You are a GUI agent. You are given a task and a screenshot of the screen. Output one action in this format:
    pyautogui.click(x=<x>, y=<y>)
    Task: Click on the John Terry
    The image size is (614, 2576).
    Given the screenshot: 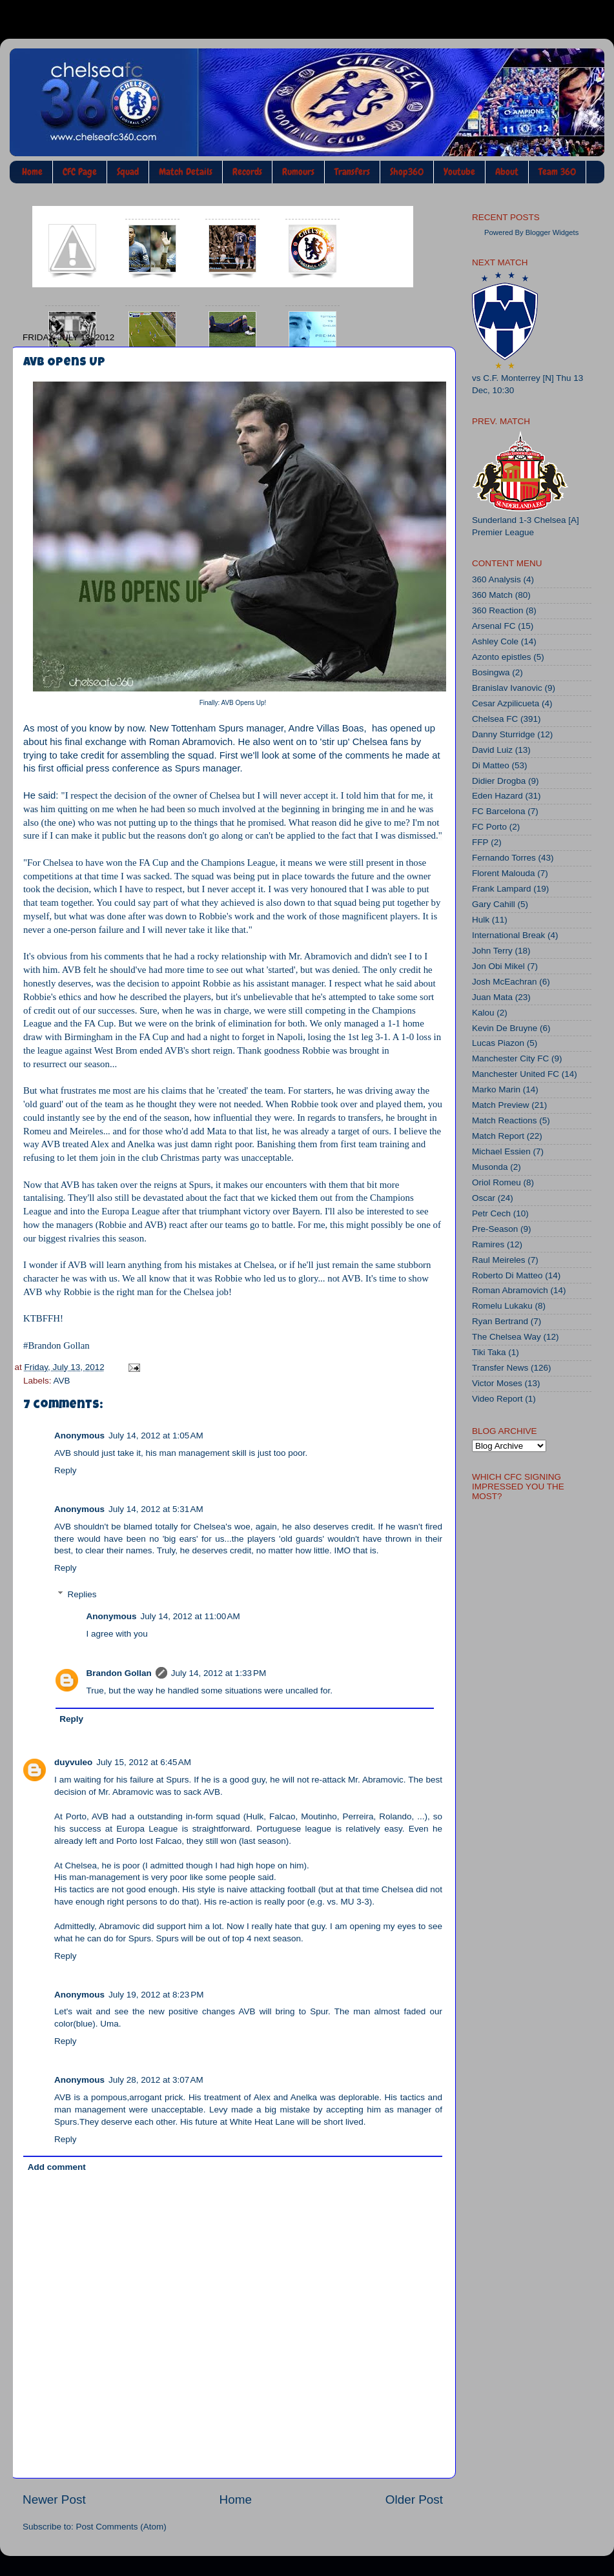 What is the action you would take?
    pyautogui.click(x=492, y=951)
    